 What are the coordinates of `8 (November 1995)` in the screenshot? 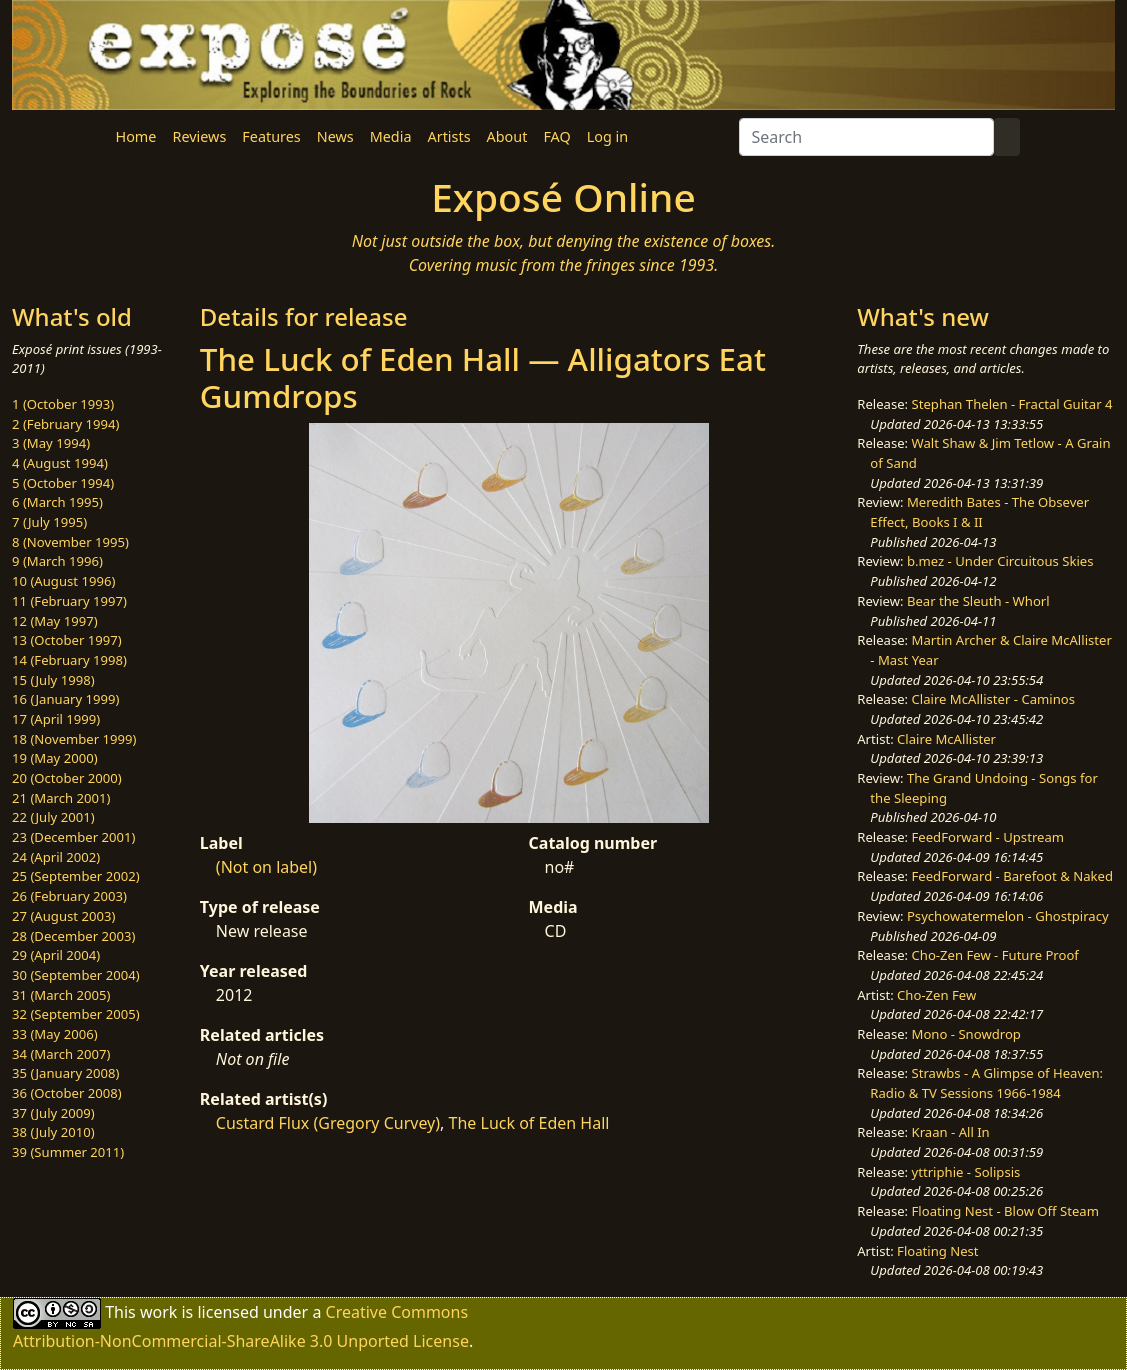 It's located at (70, 542).